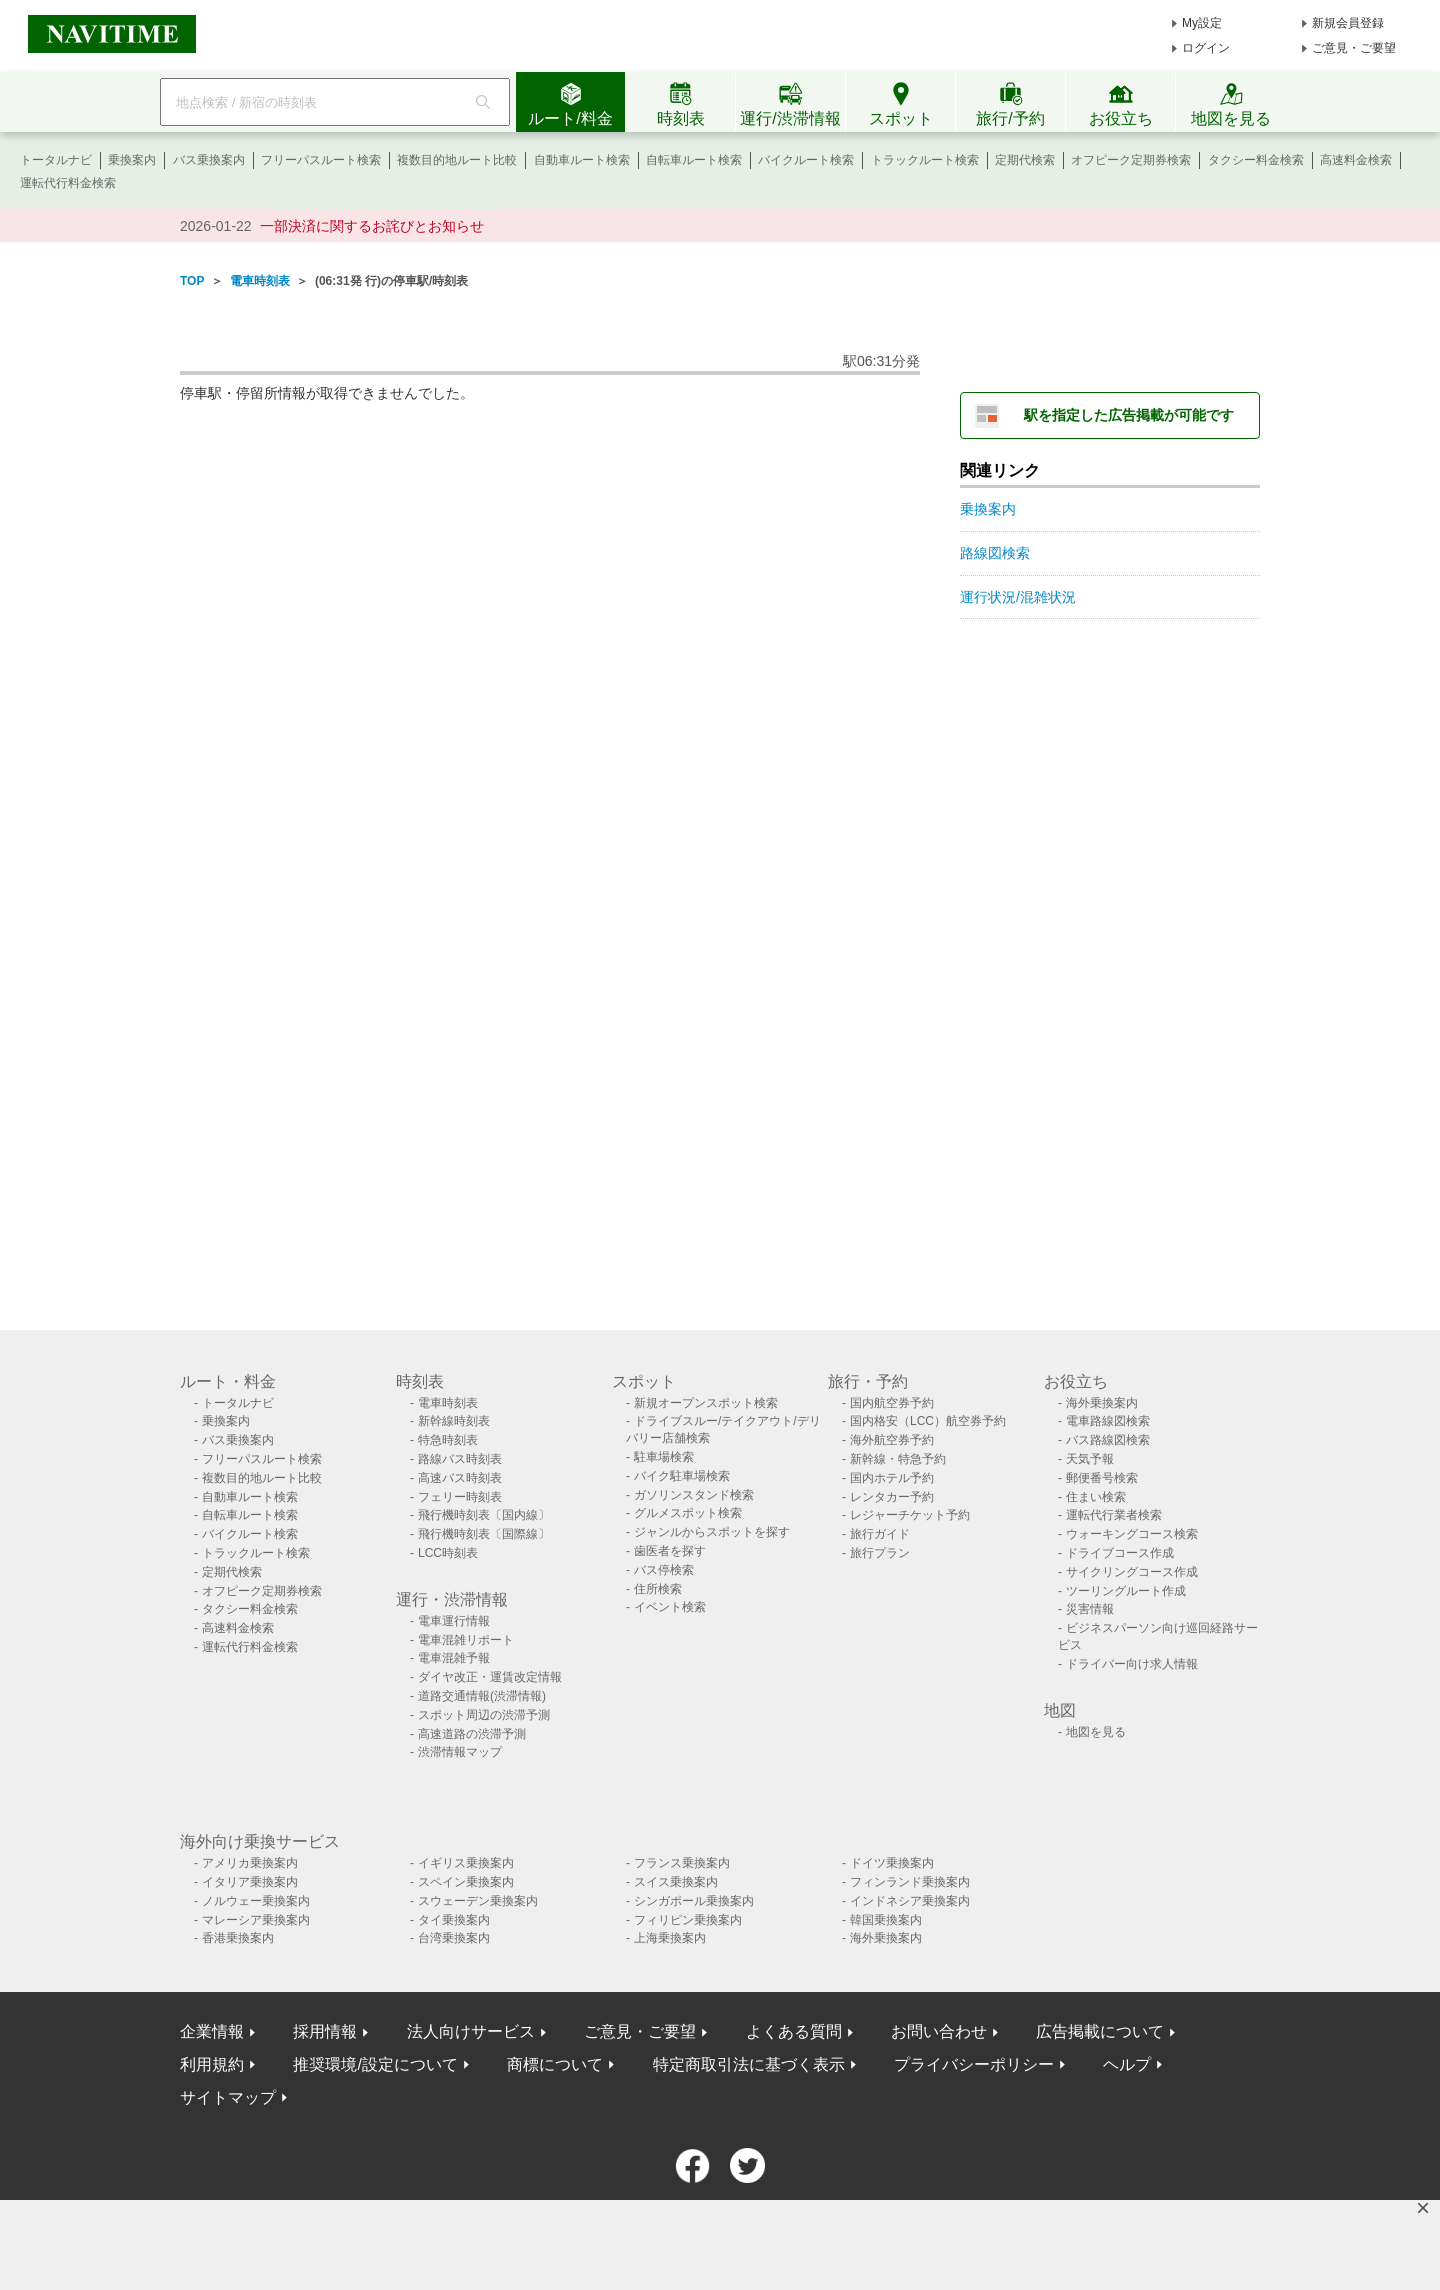  What do you see at coordinates (928, 1421) in the screenshot?
I see `国内格安（LCC）航空券予約` at bounding box center [928, 1421].